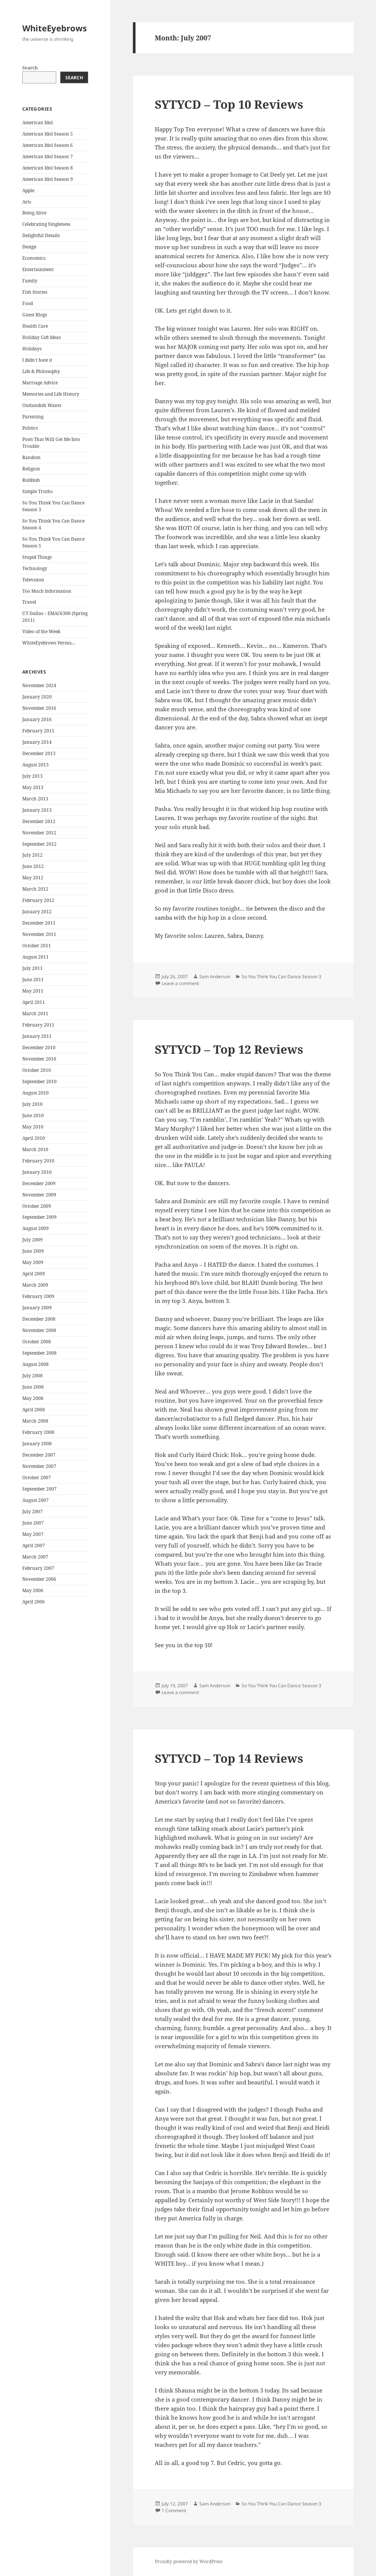 Image resolution: width=376 pixels, height=2576 pixels. Describe the element at coordinates (32, 787) in the screenshot. I see `May 2013` at that location.